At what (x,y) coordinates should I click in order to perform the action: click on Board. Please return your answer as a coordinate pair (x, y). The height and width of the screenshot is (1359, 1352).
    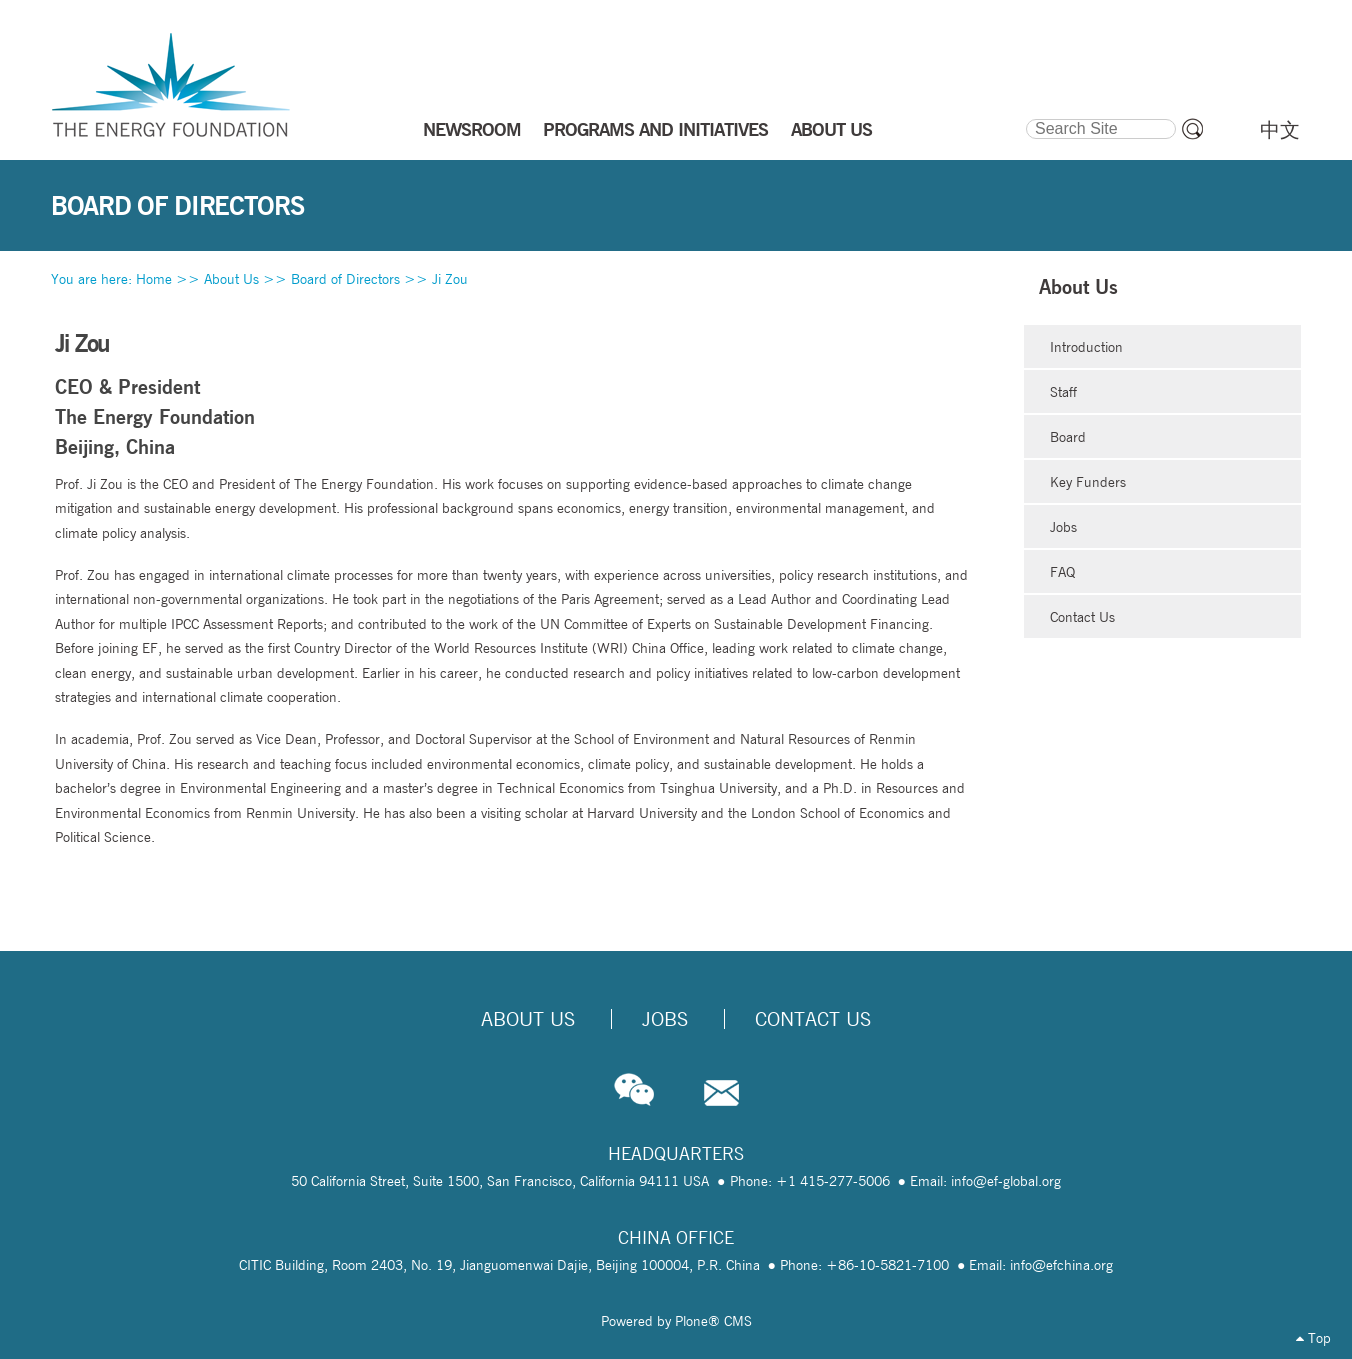
    Looking at the image, I should click on (1068, 437).